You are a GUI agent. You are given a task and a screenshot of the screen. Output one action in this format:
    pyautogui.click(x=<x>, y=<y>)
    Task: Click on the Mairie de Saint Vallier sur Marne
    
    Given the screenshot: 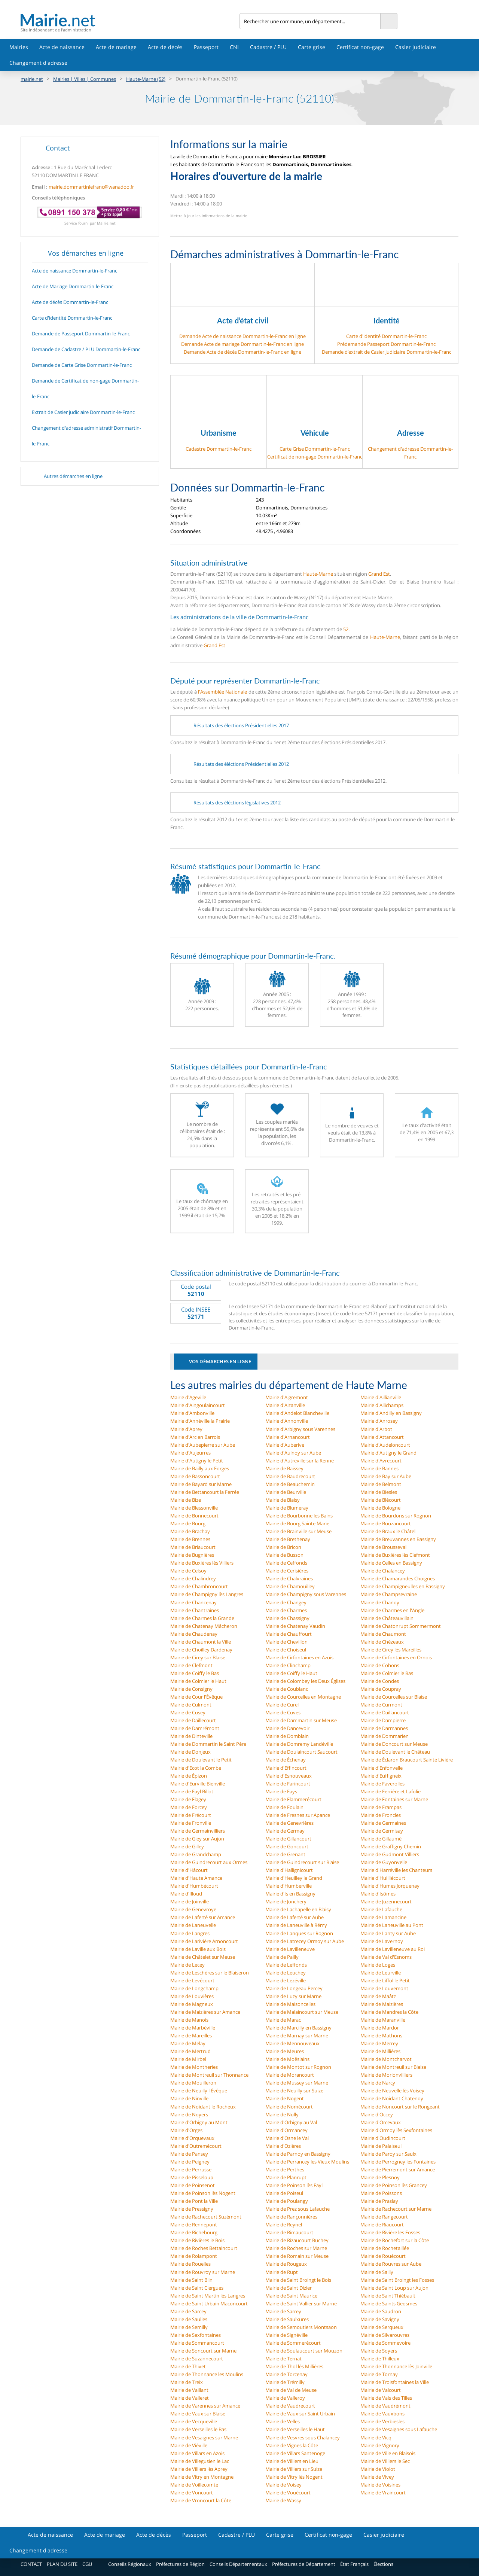 What is the action you would take?
    pyautogui.click(x=301, y=2303)
    